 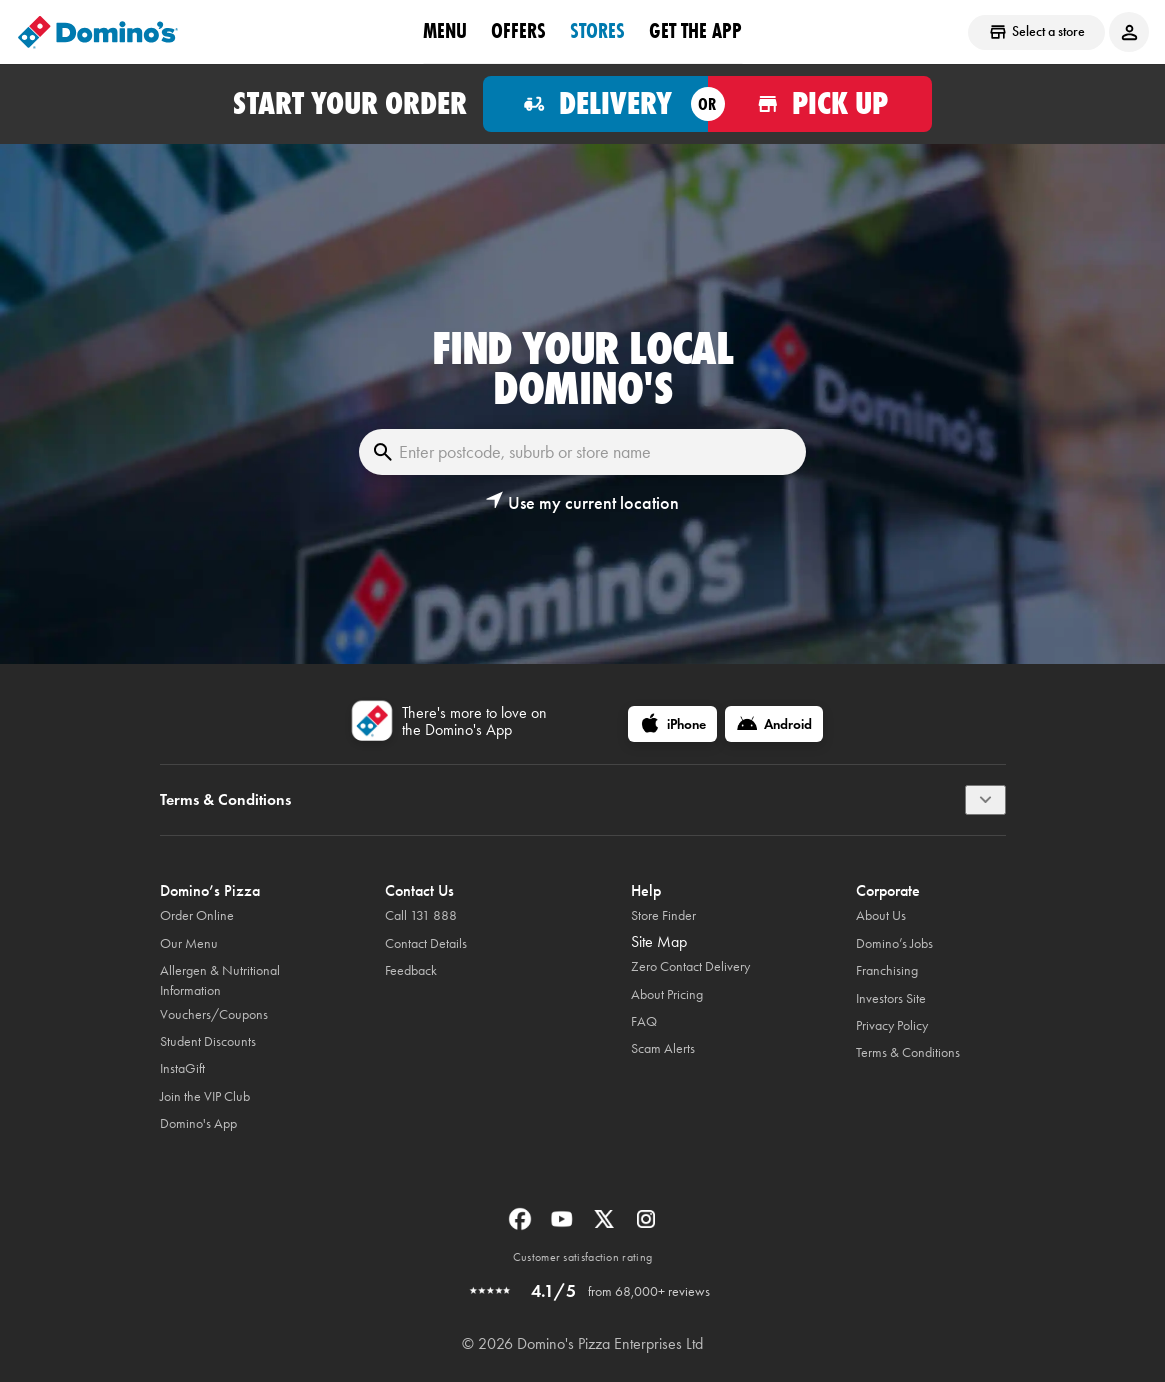 What do you see at coordinates (891, 998) in the screenshot?
I see `Investors Site` at bounding box center [891, 998].